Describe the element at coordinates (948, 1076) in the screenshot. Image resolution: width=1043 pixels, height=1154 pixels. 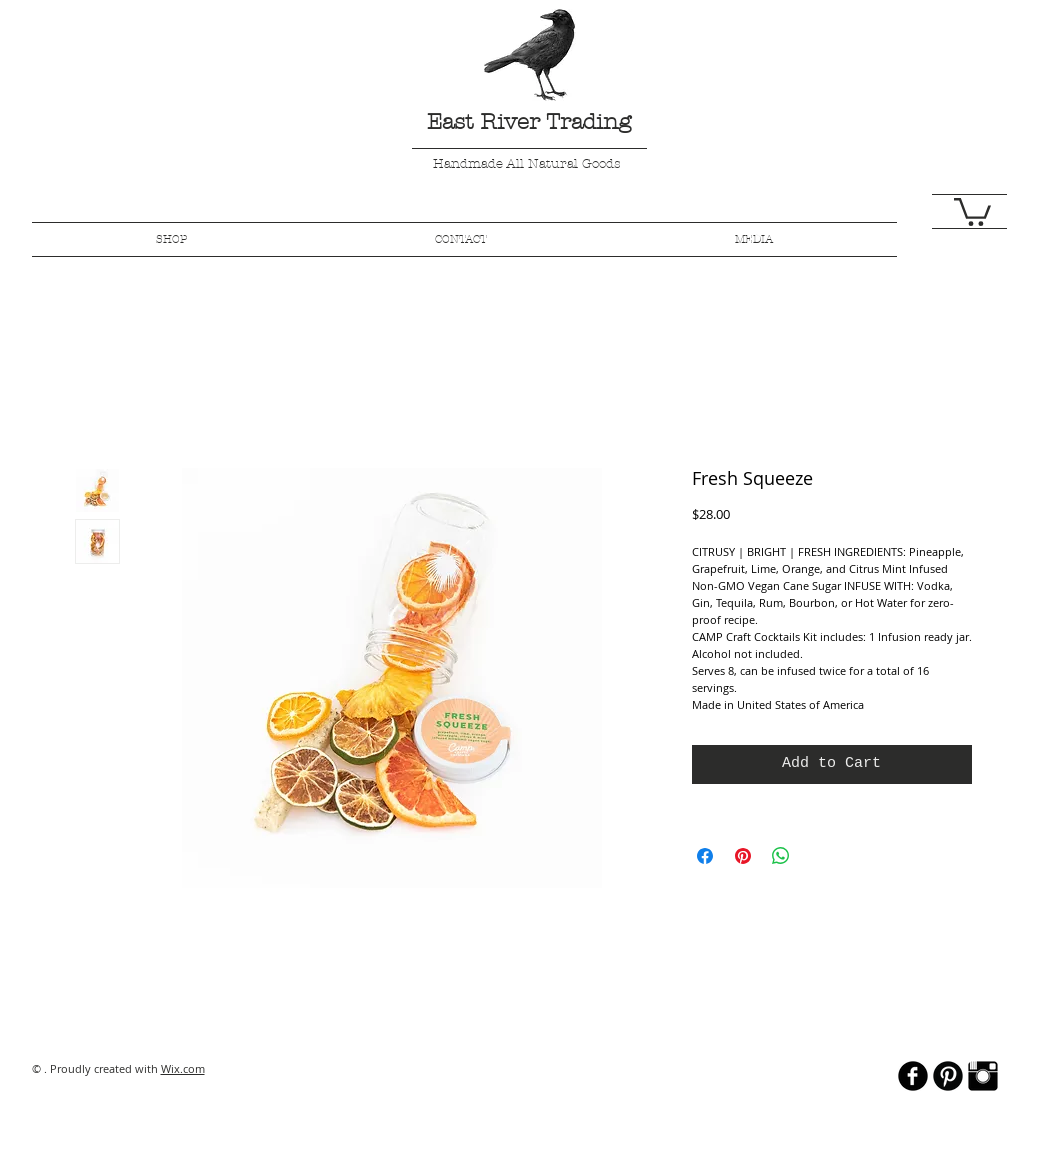
I see `[B-Pinterest]` at that location.